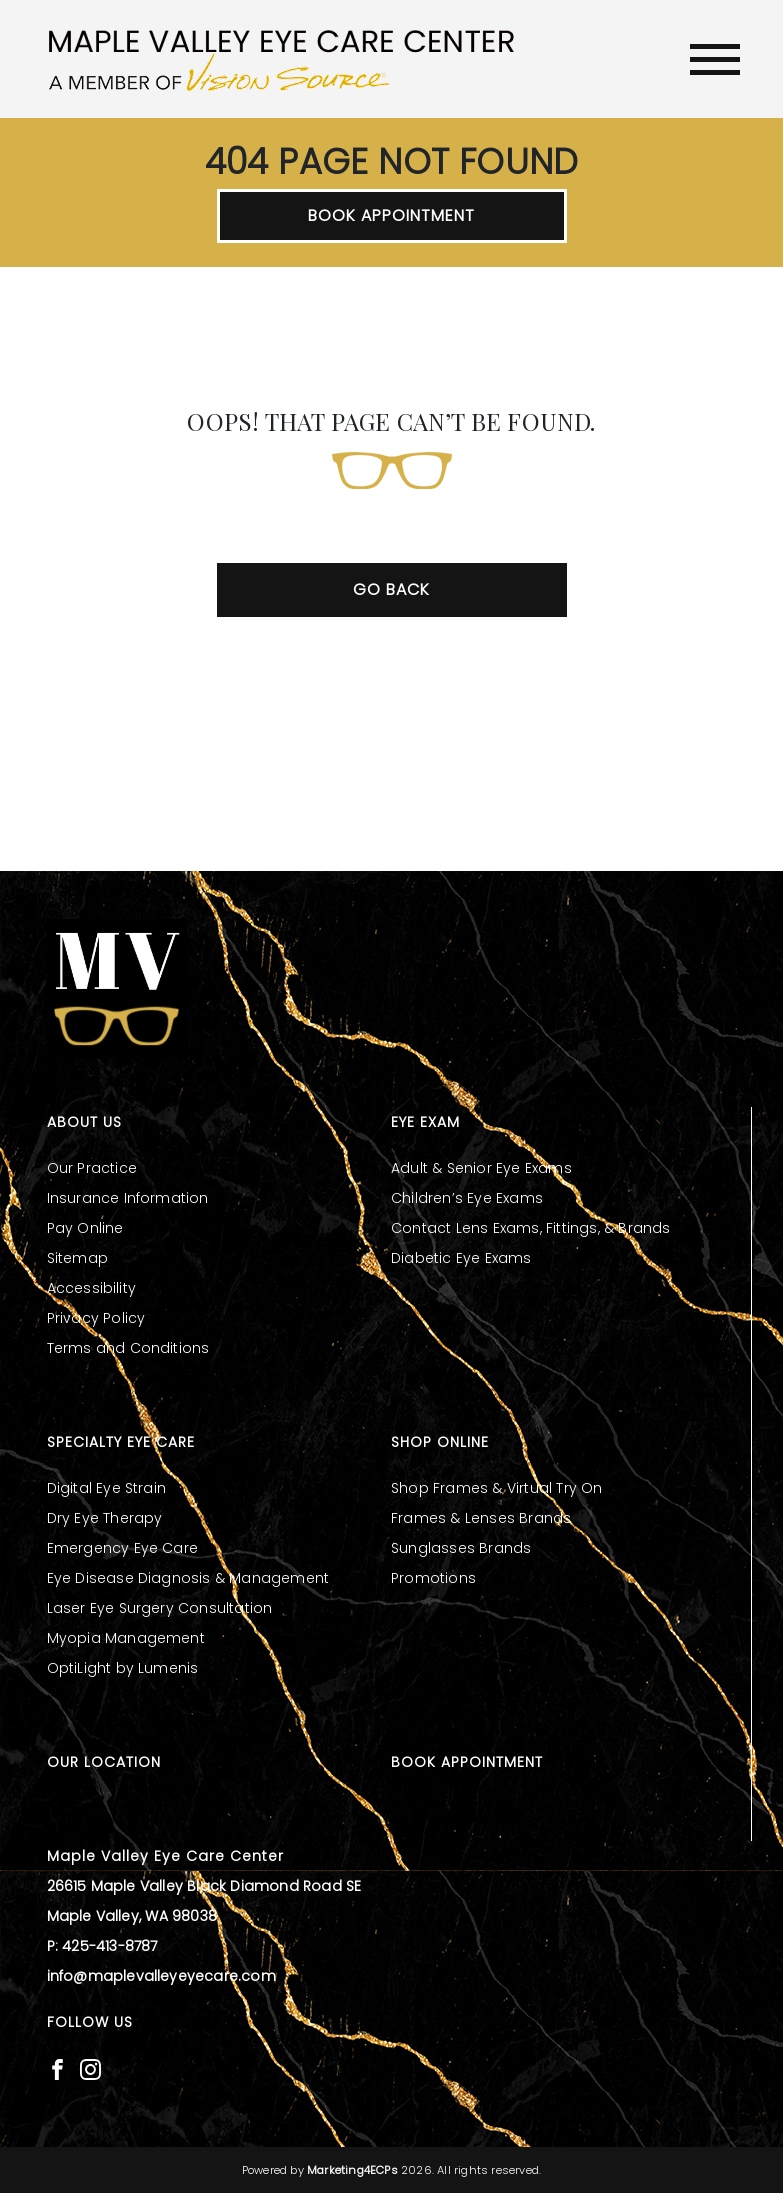 The image size is (783, 2193). What do you see at coordinates (433, 1578) in the screenshot?
I see `Promotions` at bounding box center [433, 1578].